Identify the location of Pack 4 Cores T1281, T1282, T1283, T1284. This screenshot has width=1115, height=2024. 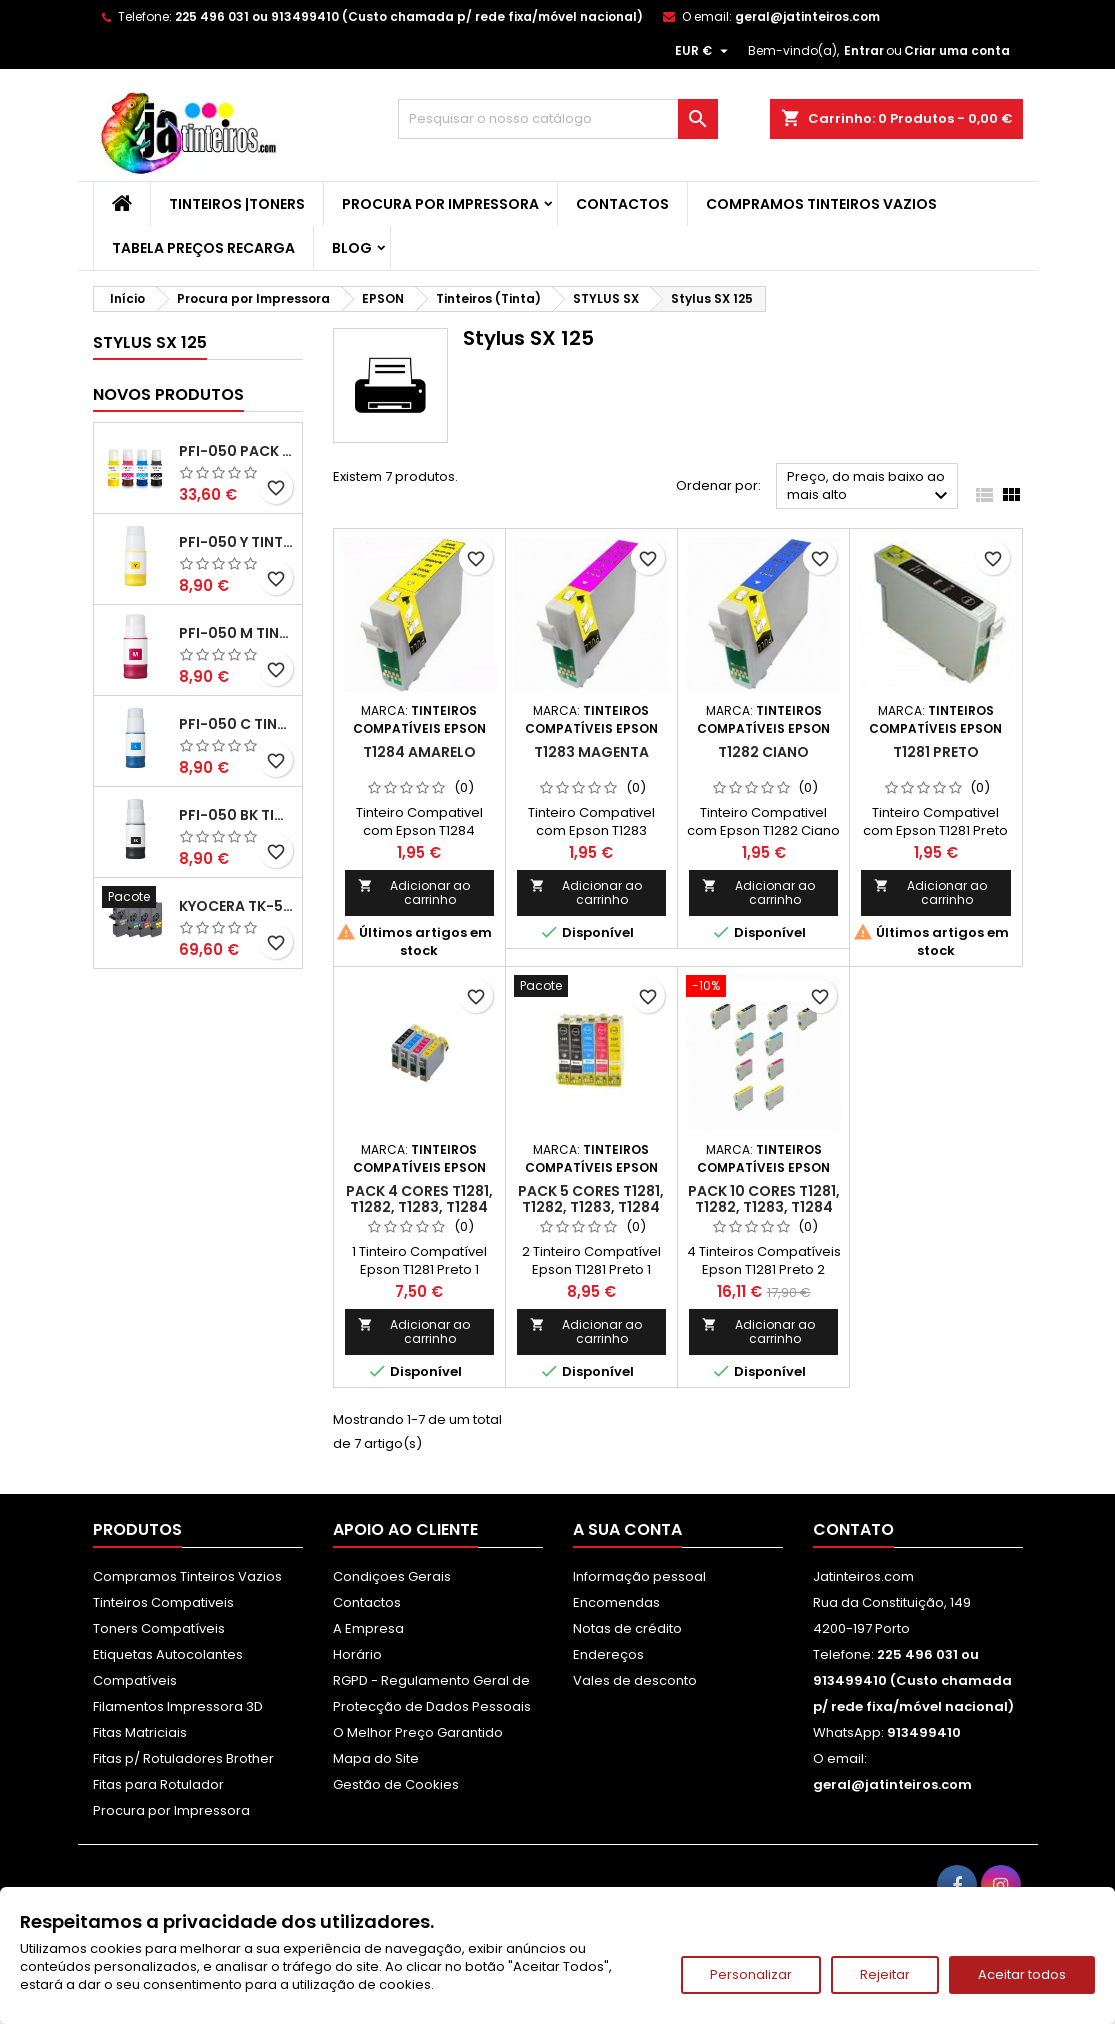
(419, 1199).